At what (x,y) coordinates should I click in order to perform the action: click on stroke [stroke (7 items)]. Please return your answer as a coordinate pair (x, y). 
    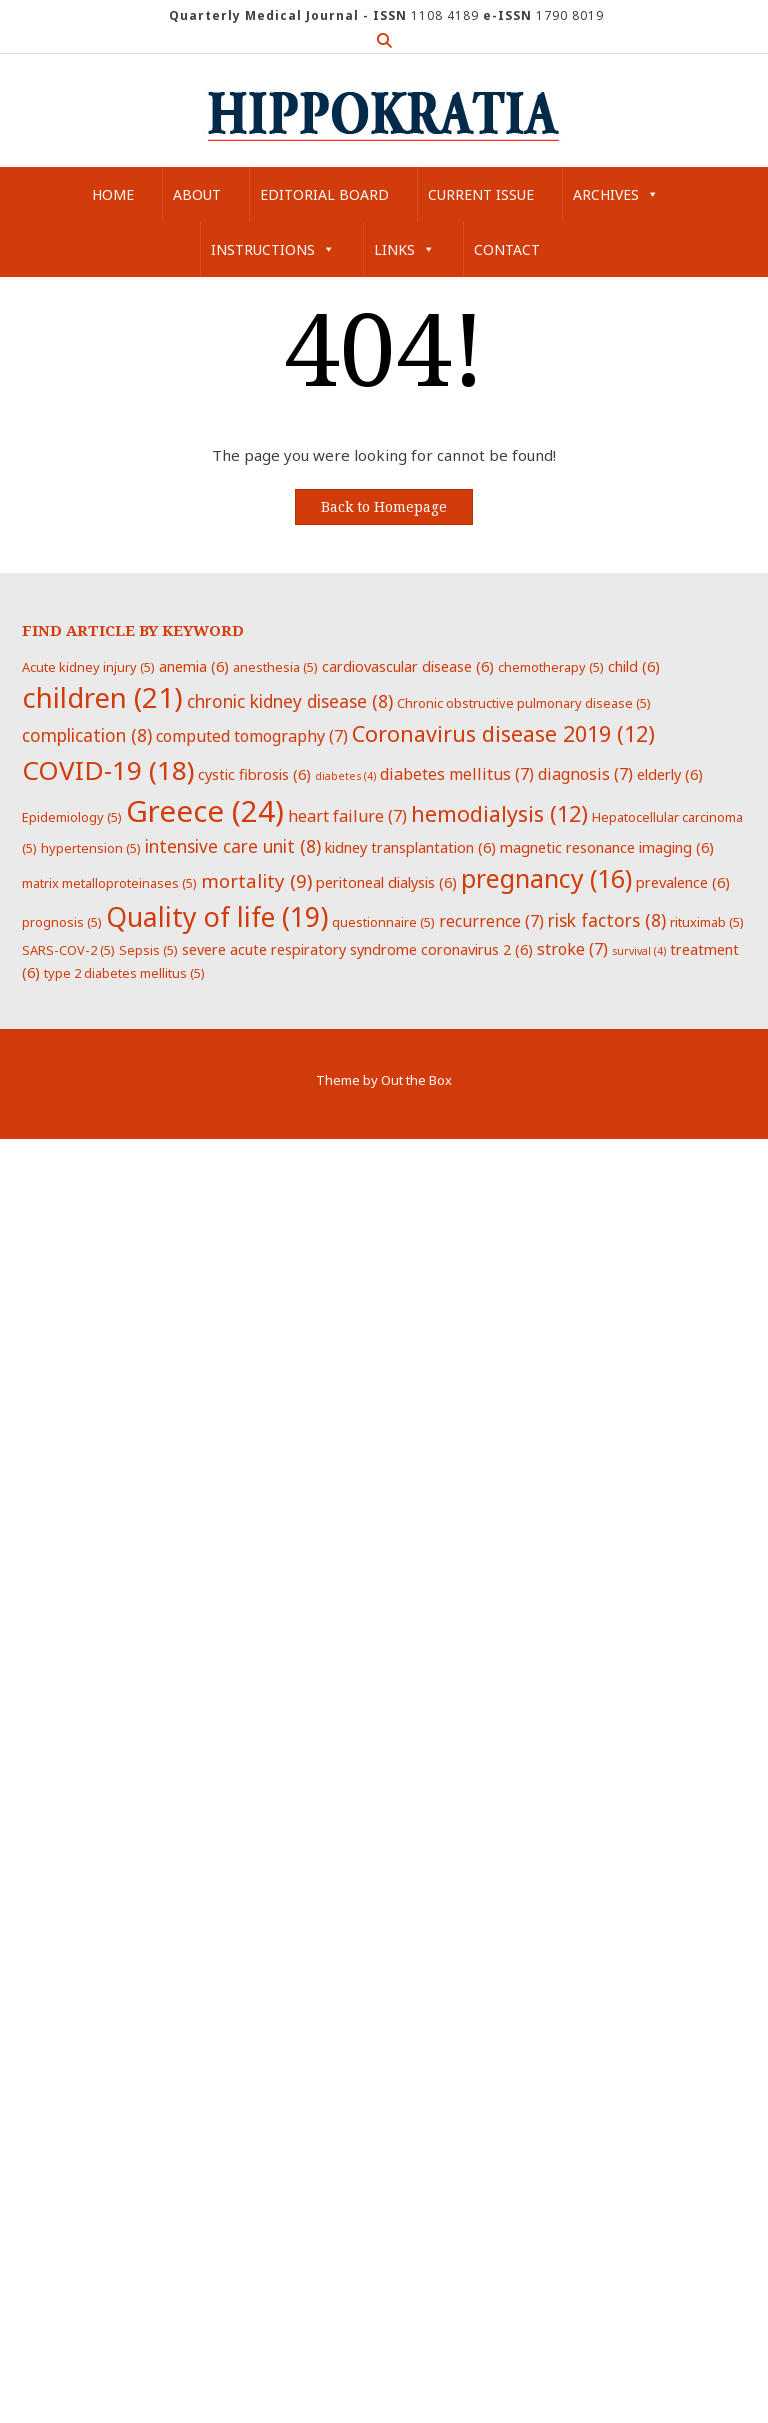
    Looking at the image, I should click on (572, 949).